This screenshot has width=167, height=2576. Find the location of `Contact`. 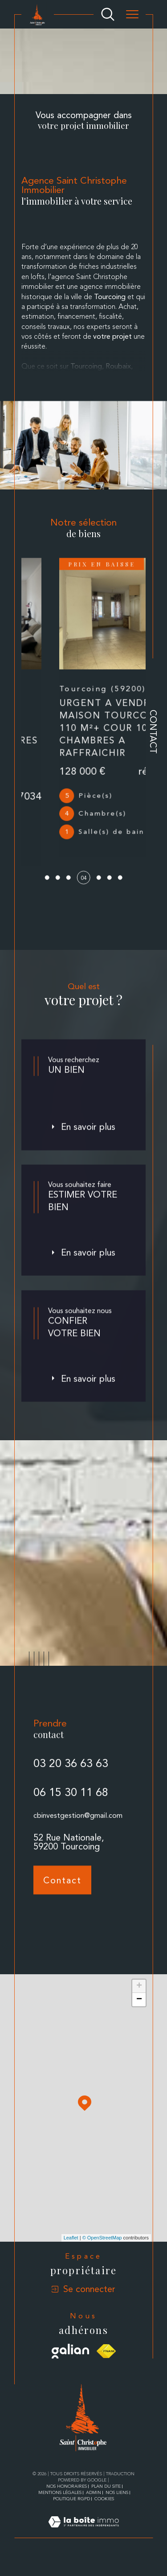

Contact is located at coordinates (153, 732).